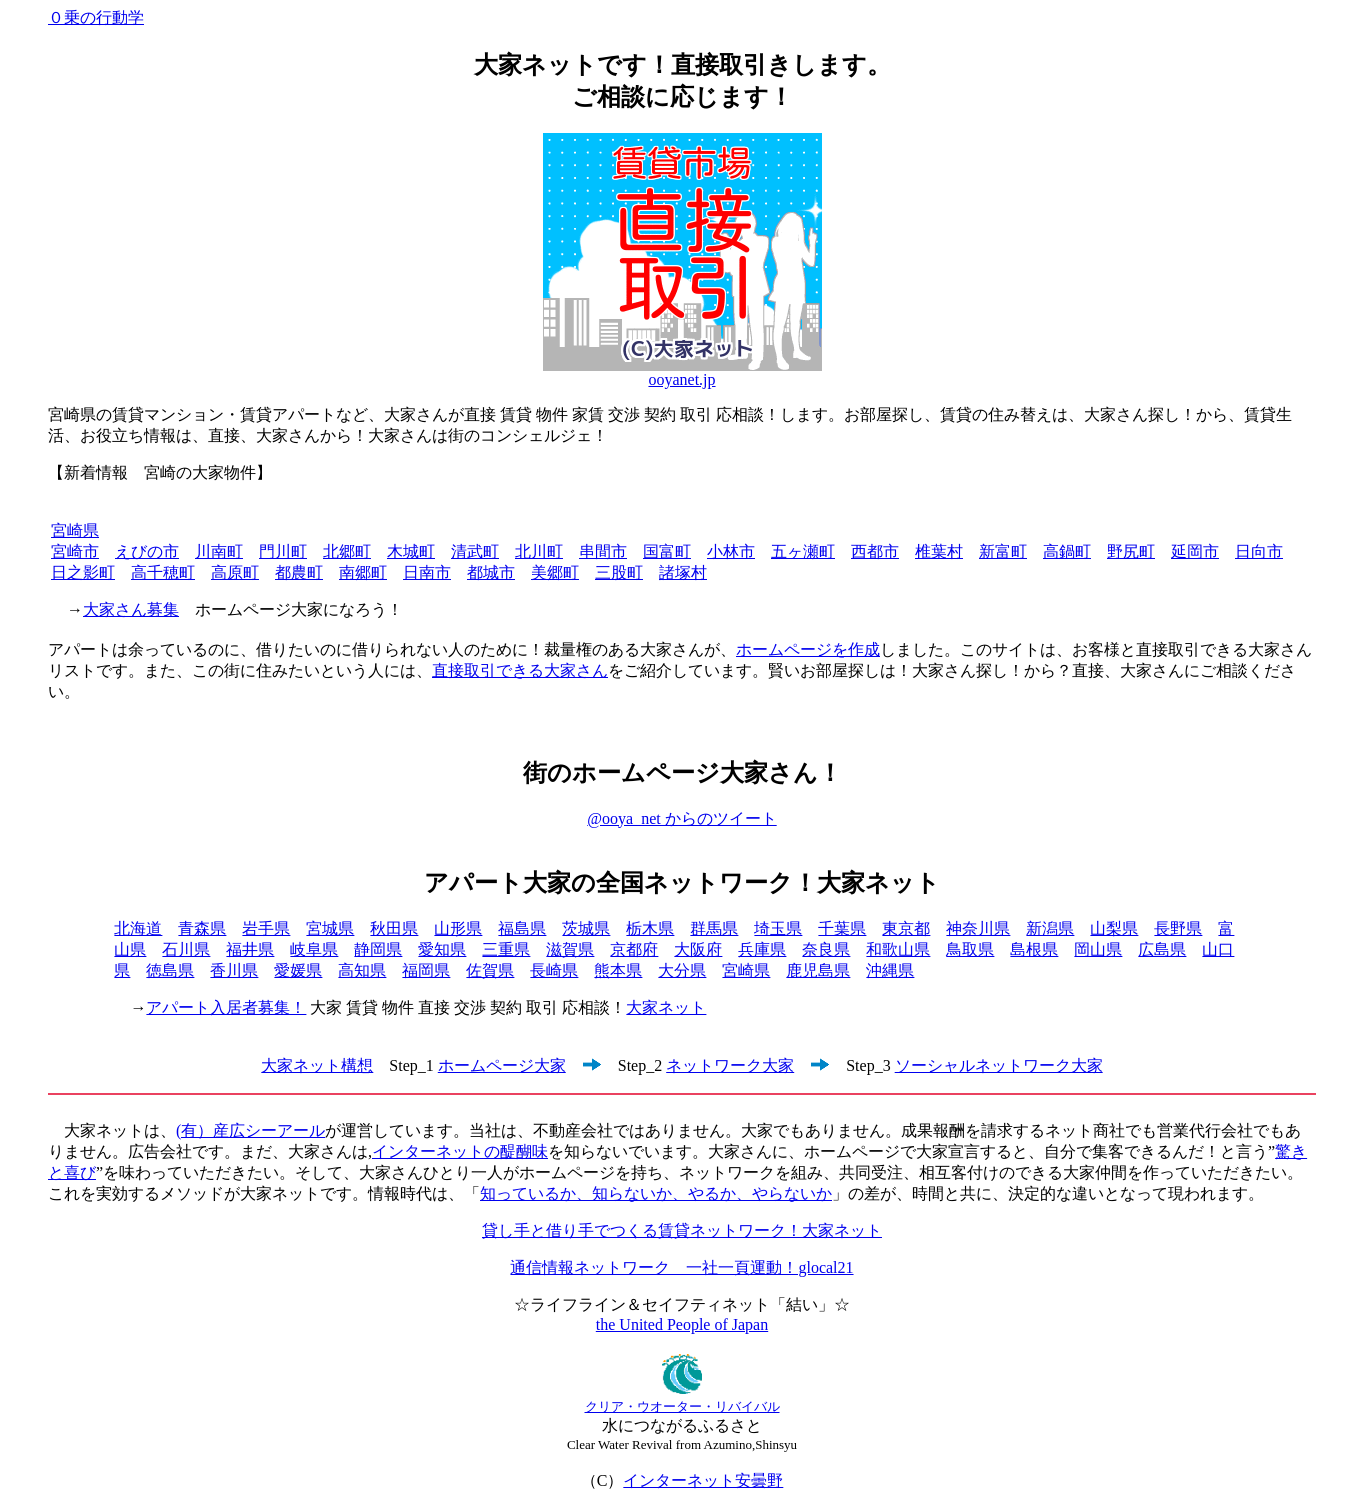  I want to click on ホームページを作成, so click(808, 649).